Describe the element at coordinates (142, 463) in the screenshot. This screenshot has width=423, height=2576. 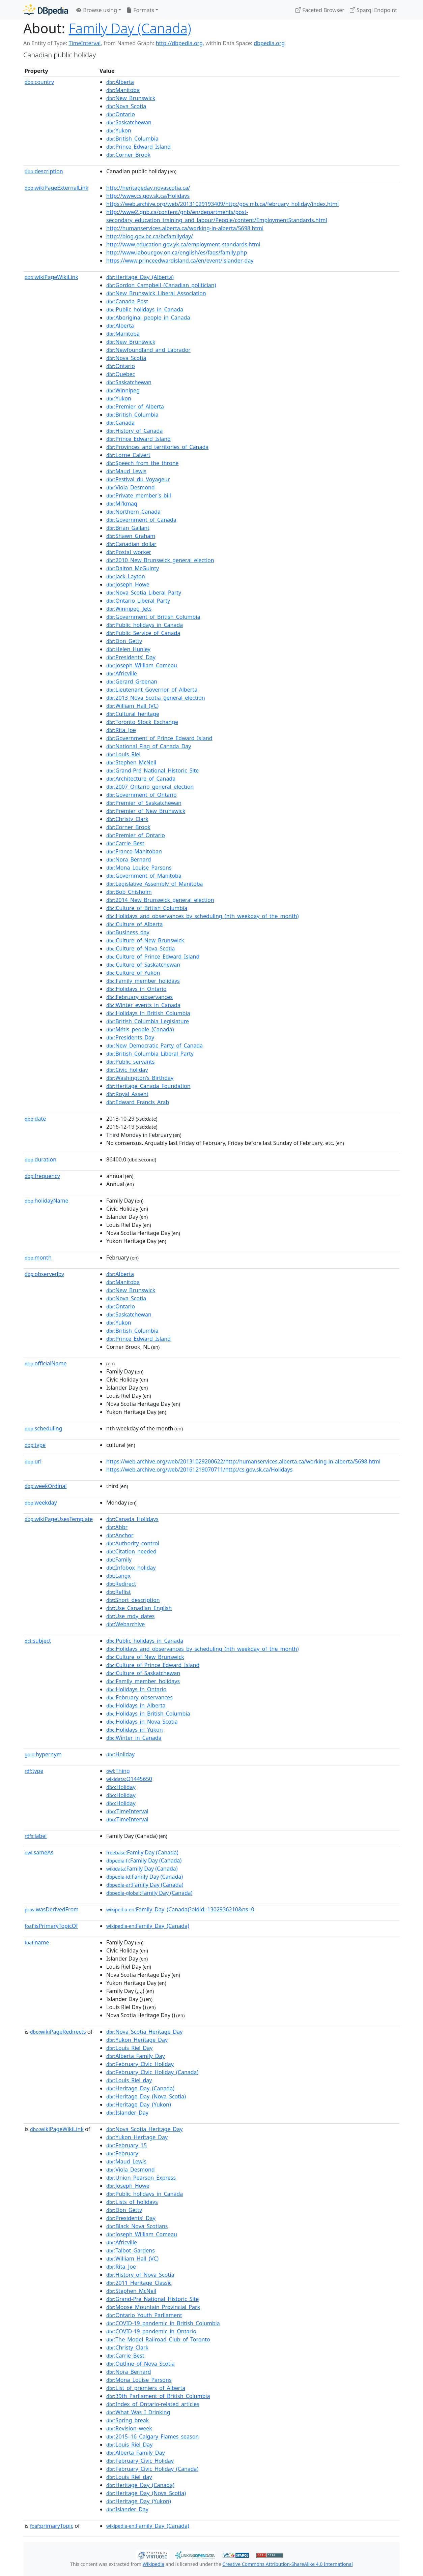
I see `:Speech_from_the_throne` at that location.